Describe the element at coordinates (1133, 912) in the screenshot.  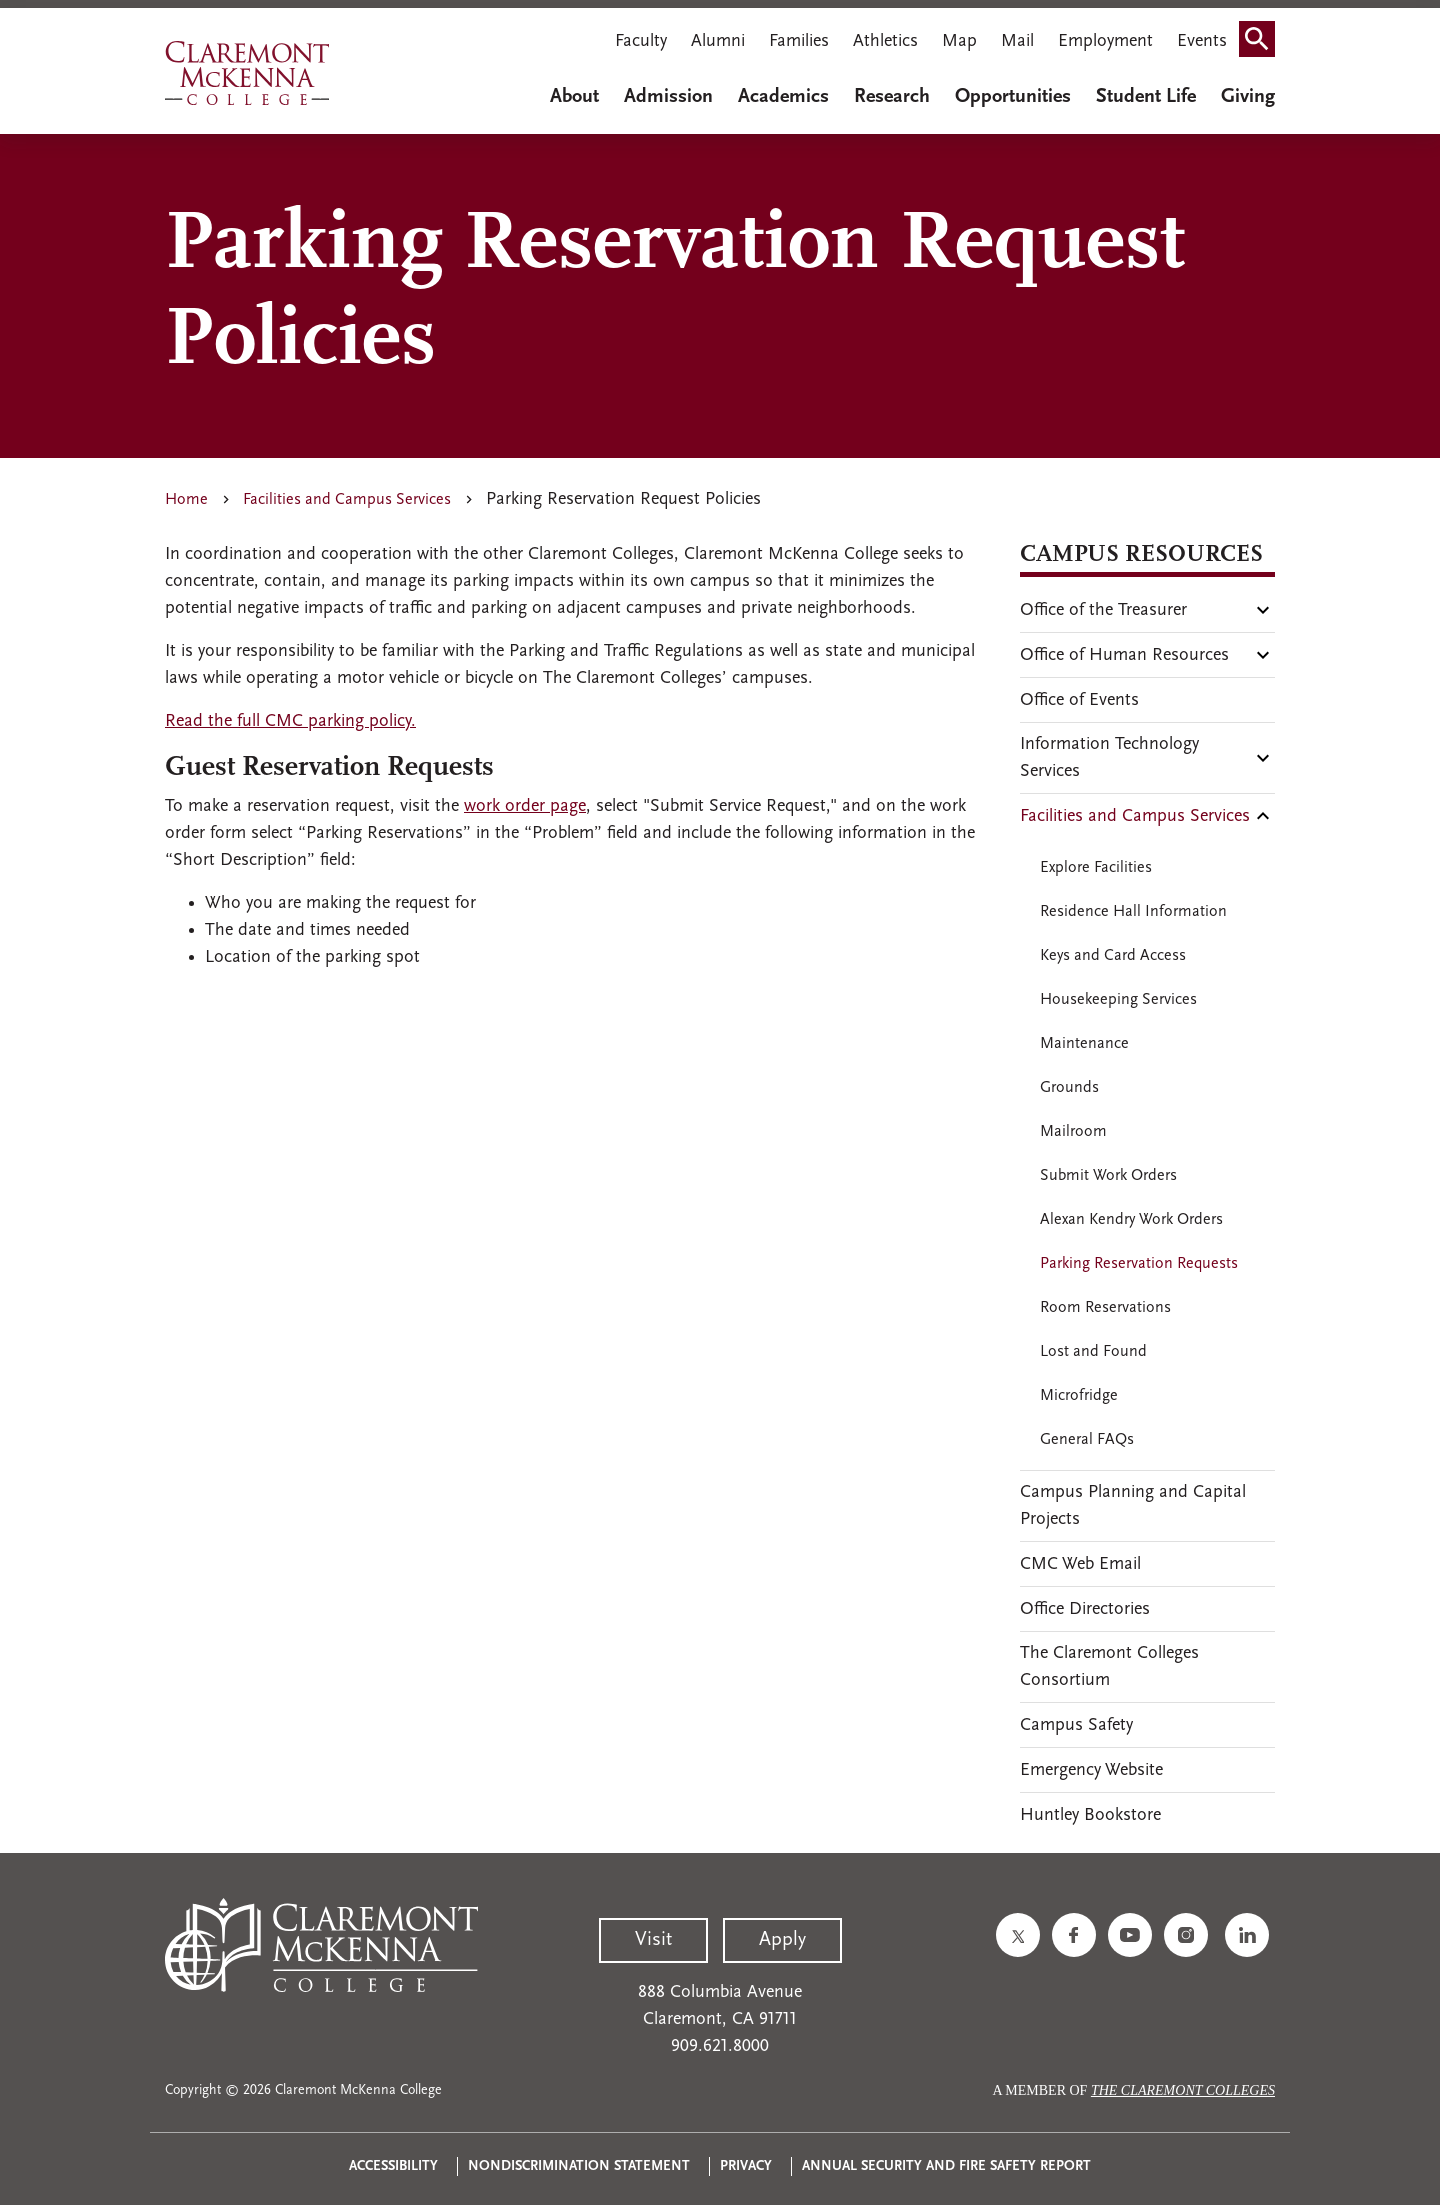
I see `Residence Hall Information` at that location.